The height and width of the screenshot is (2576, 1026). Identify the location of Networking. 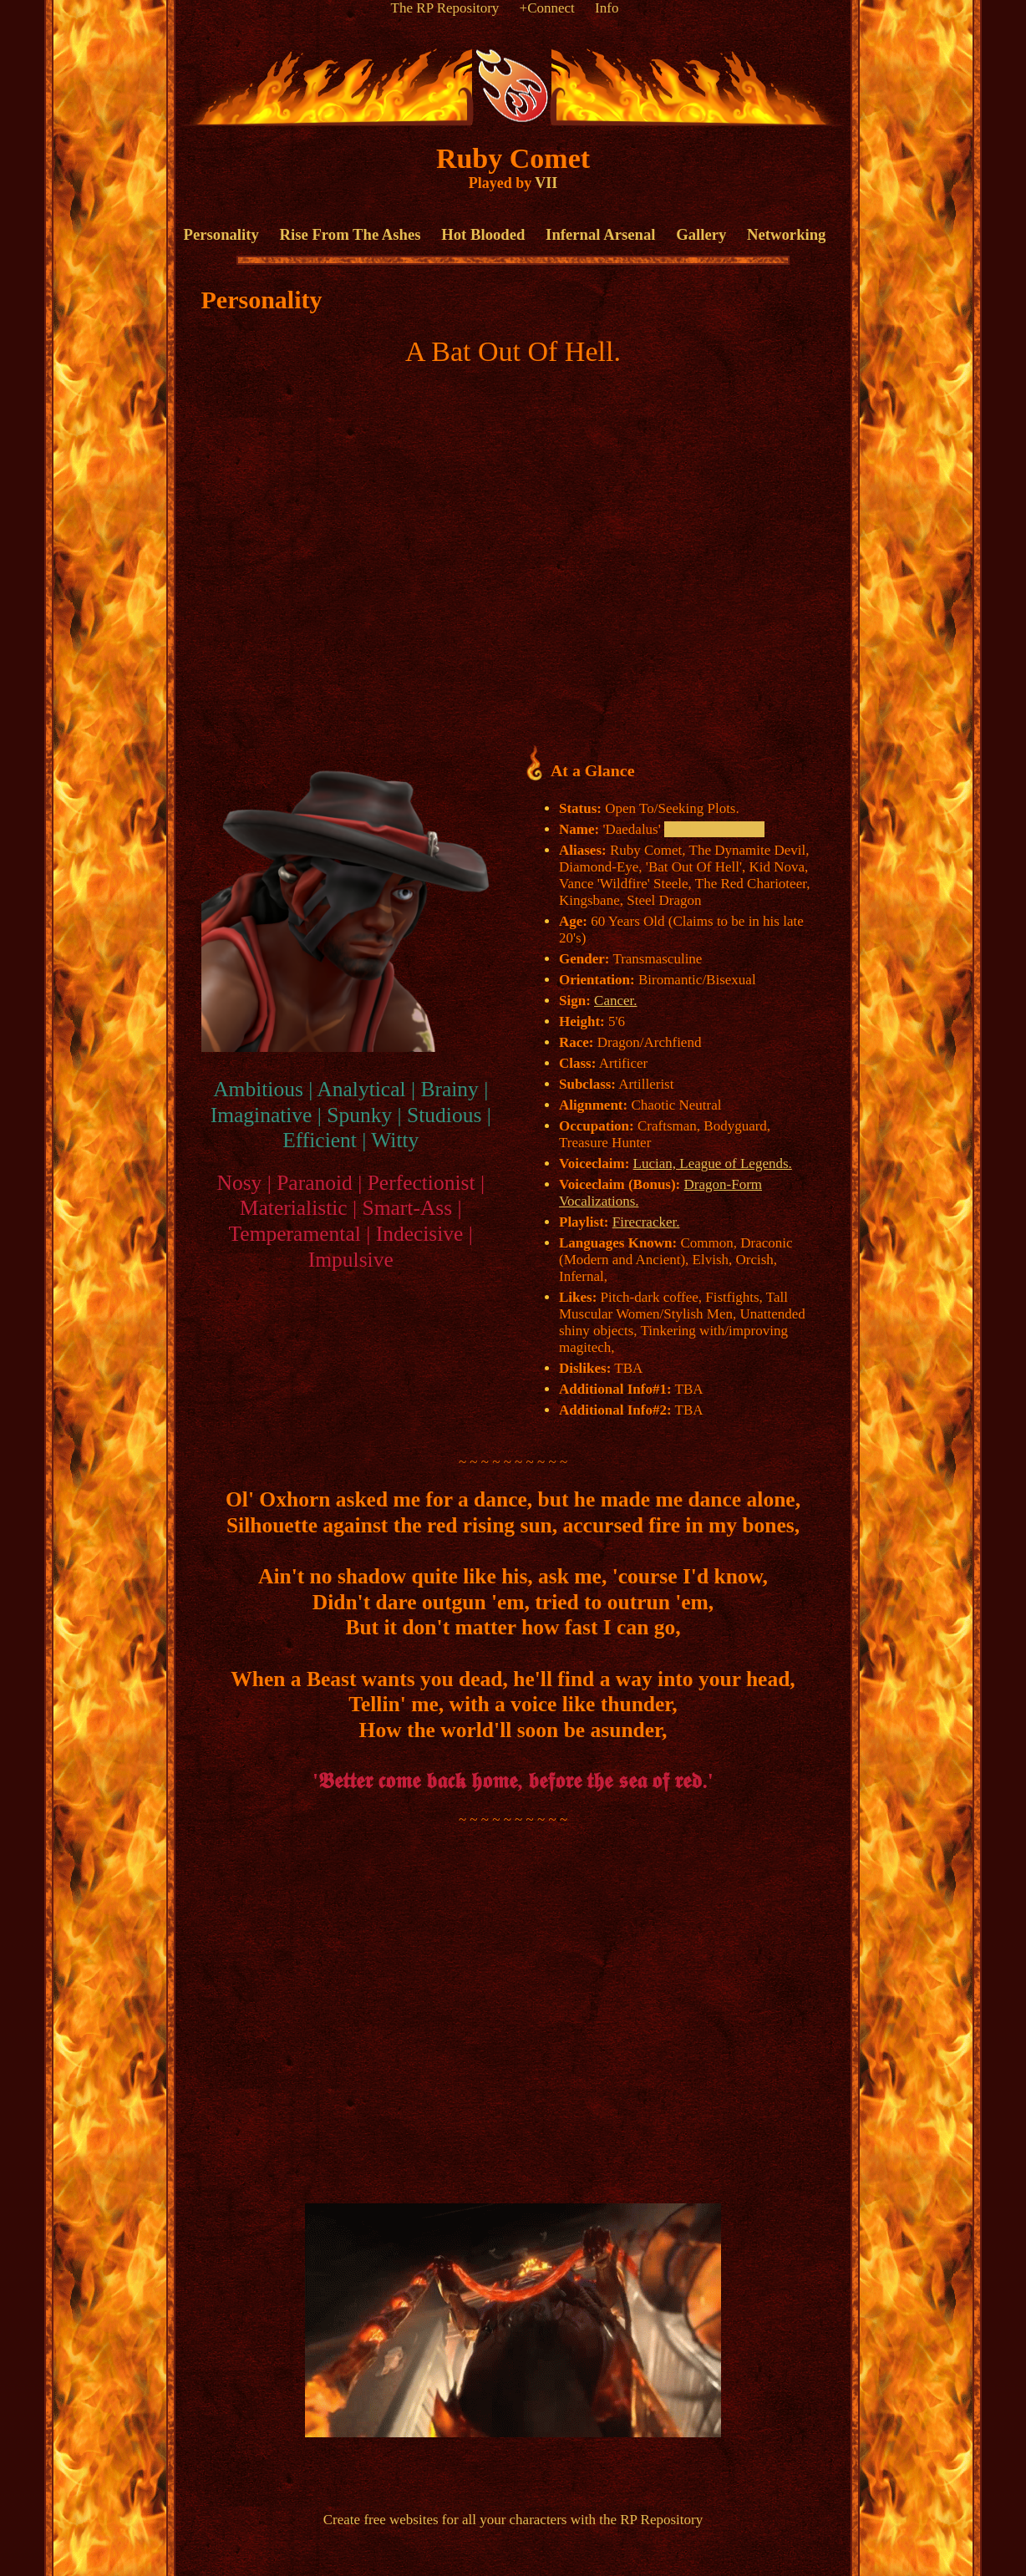
(786, 234).